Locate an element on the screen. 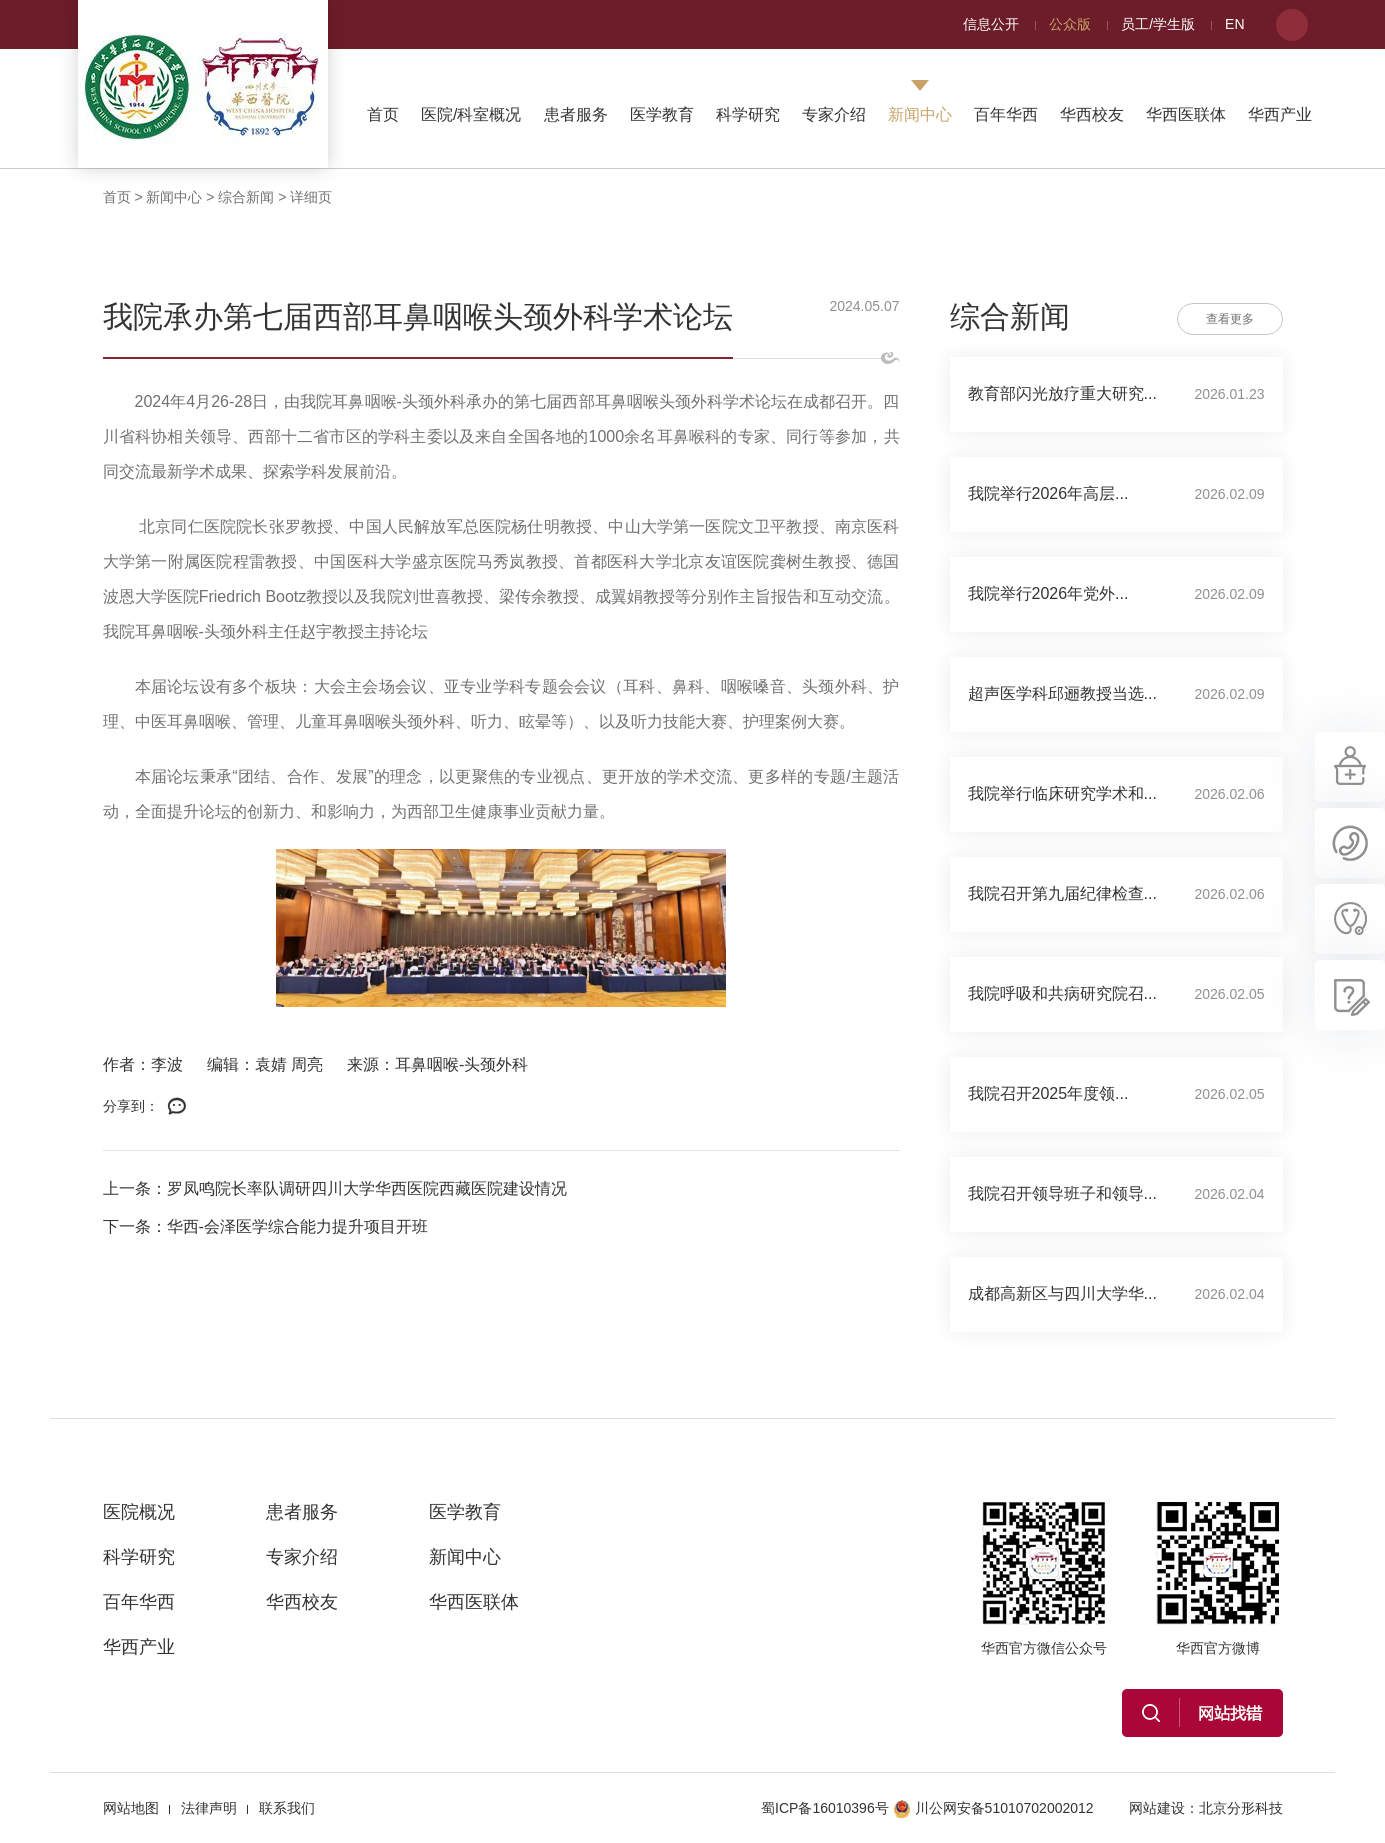  华西产业 is located at coordinates (1280, 114).